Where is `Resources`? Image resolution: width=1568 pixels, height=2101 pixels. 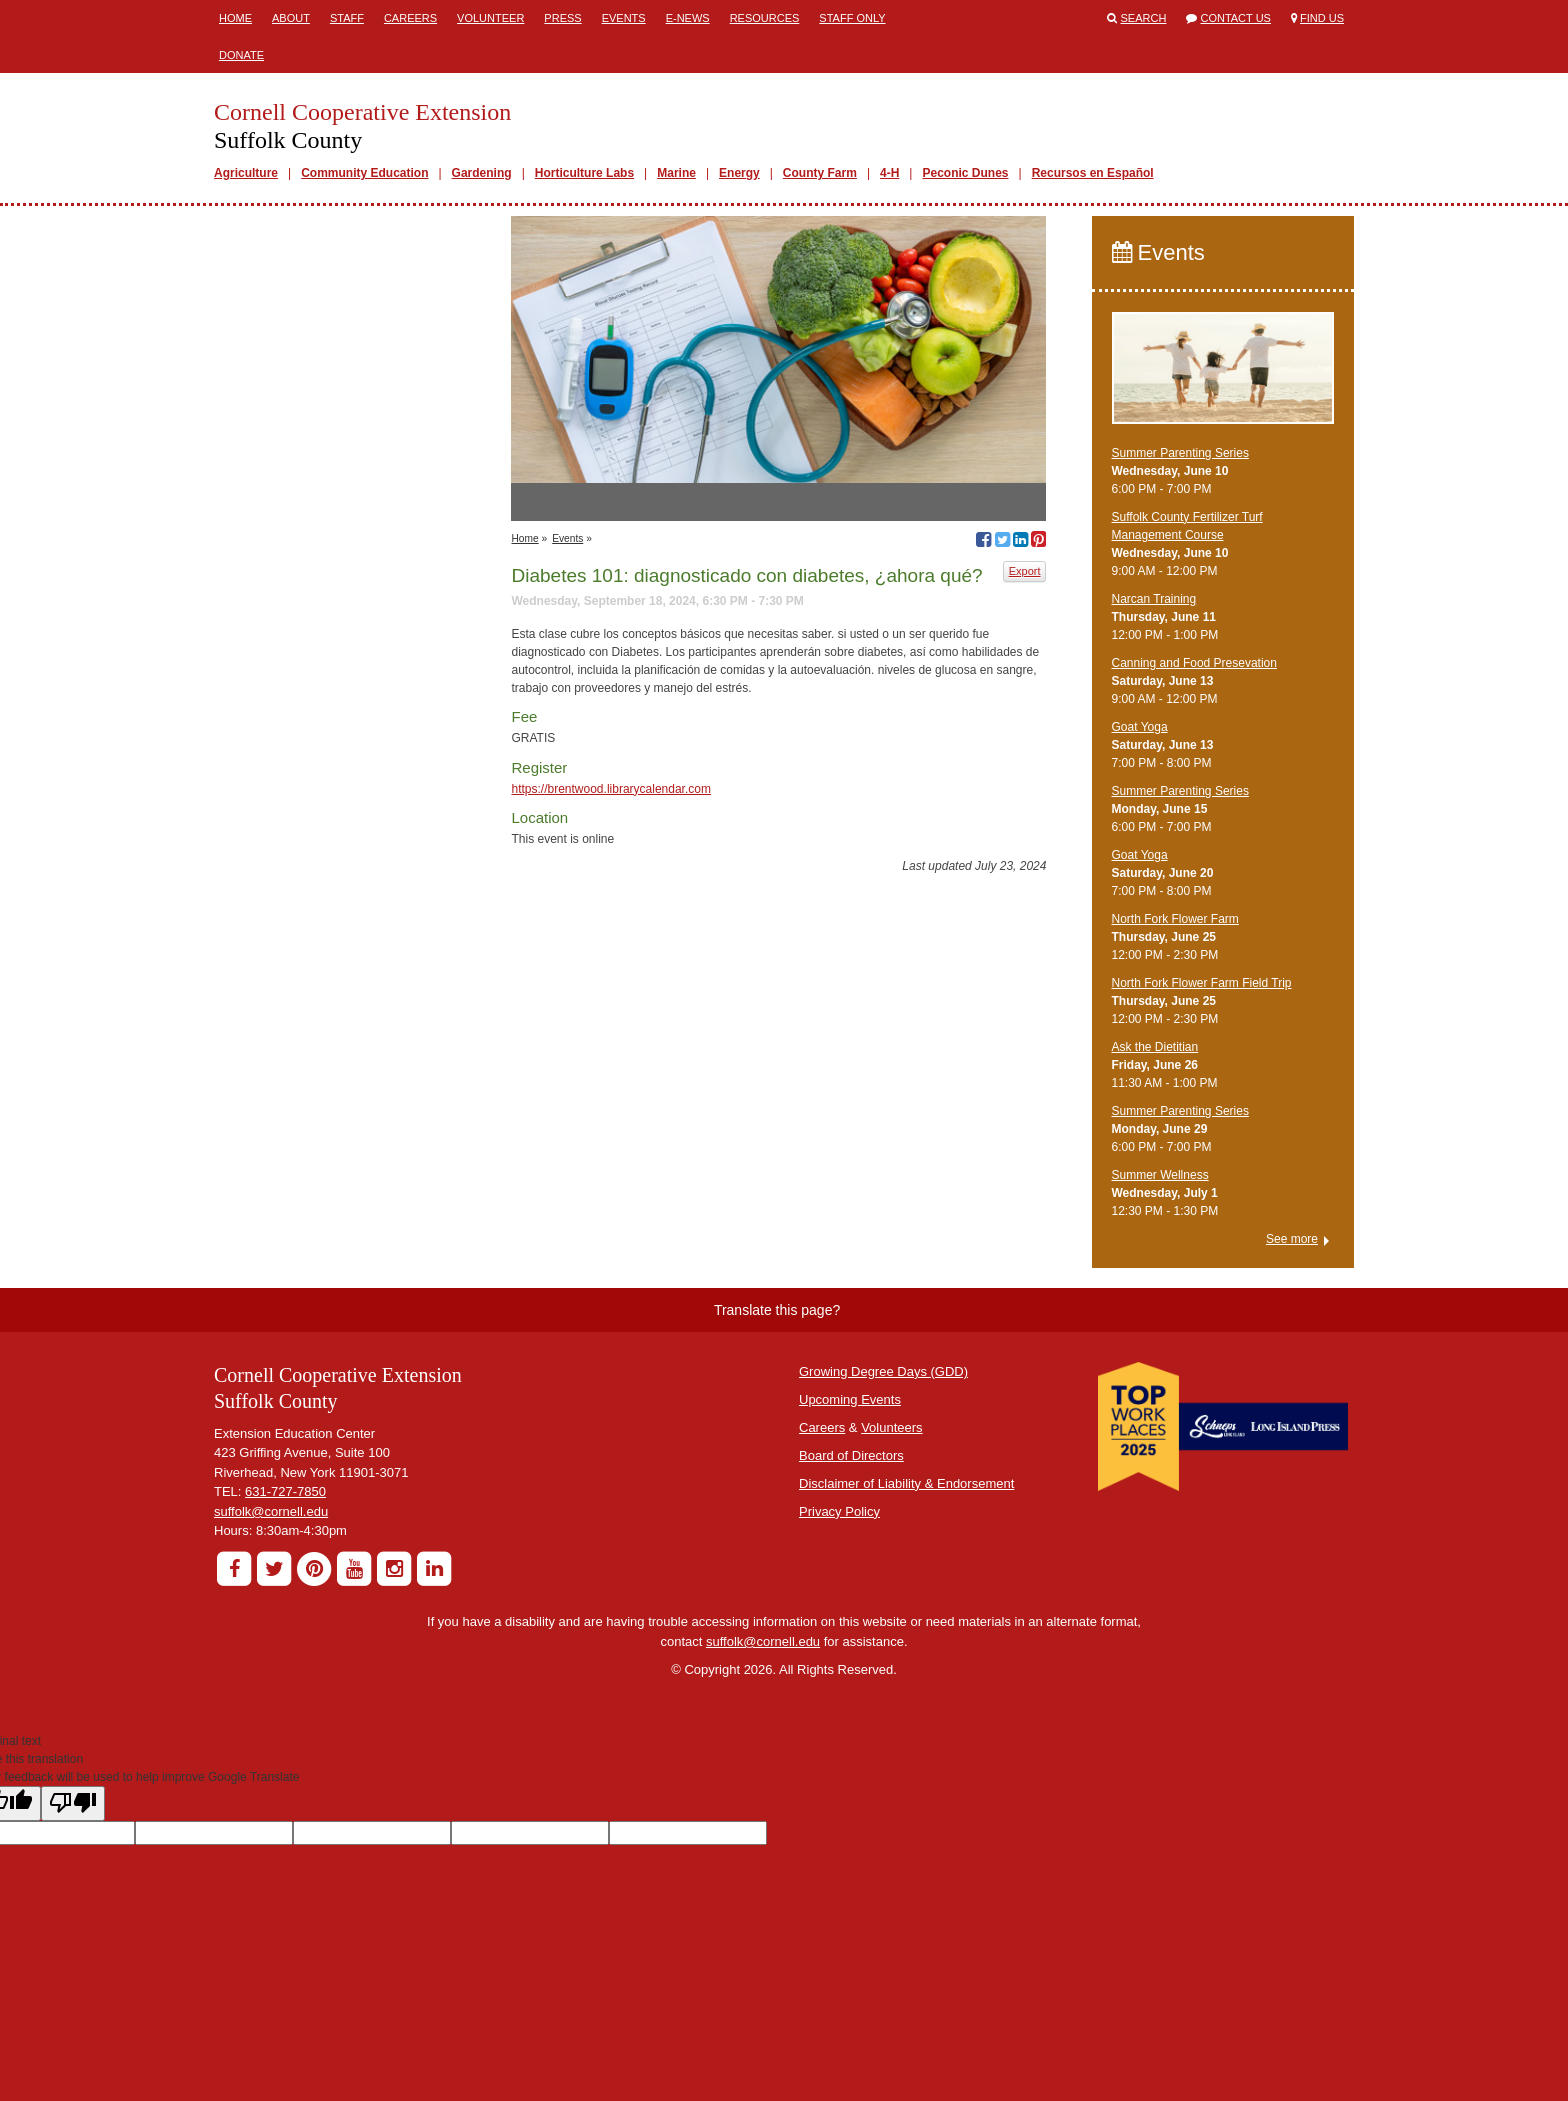
Resources is located at coordinates (765, 18).